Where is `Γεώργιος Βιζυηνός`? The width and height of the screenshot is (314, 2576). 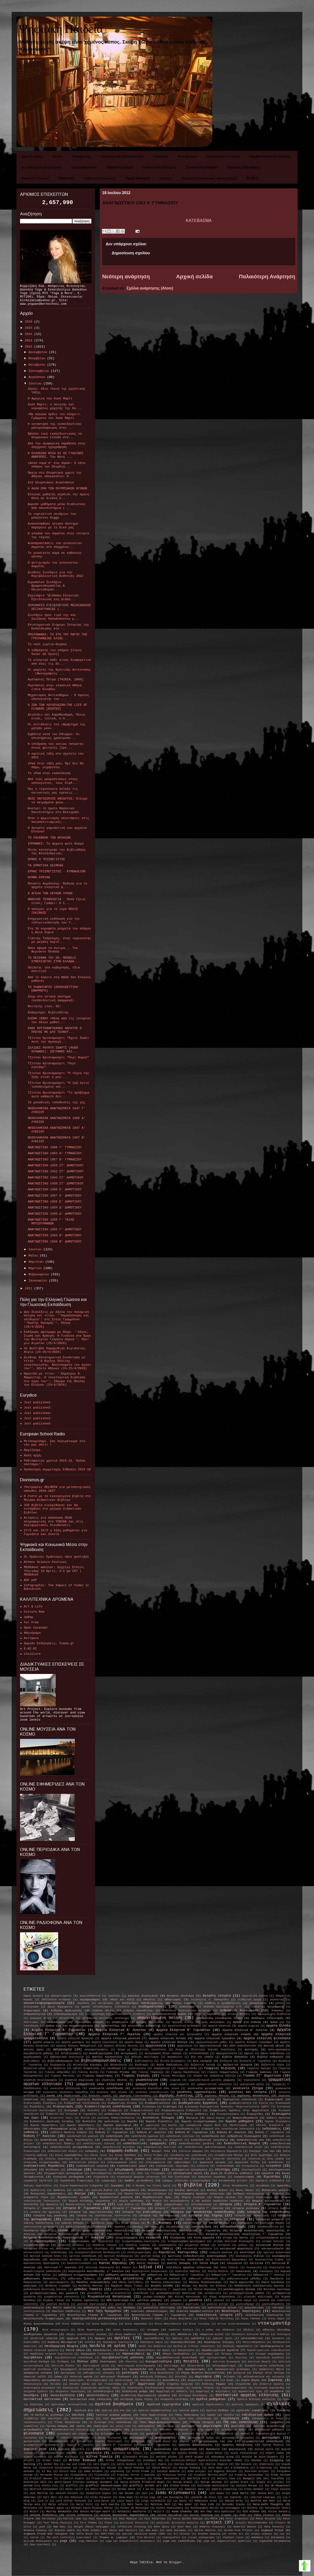 Γεώργιος Βιζυηνός is located at coordinates (220, 2068).